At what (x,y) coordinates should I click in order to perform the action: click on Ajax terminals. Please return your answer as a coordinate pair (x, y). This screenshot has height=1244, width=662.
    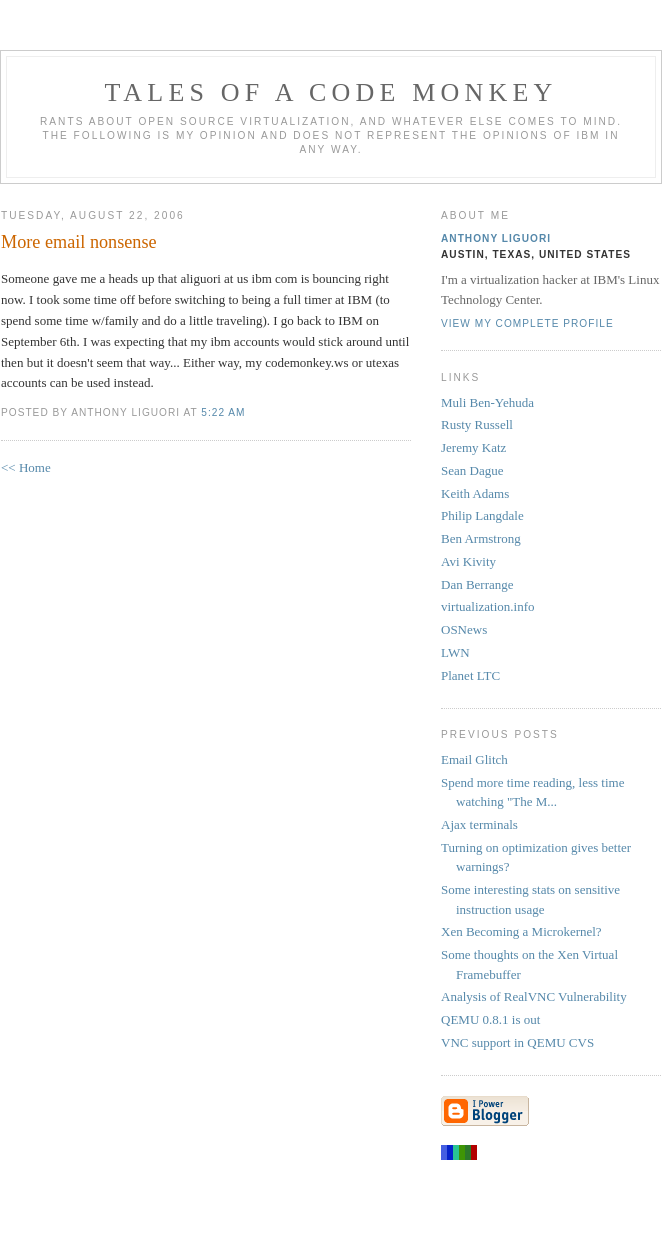
    Looking at the image, I should click on (479, 824).